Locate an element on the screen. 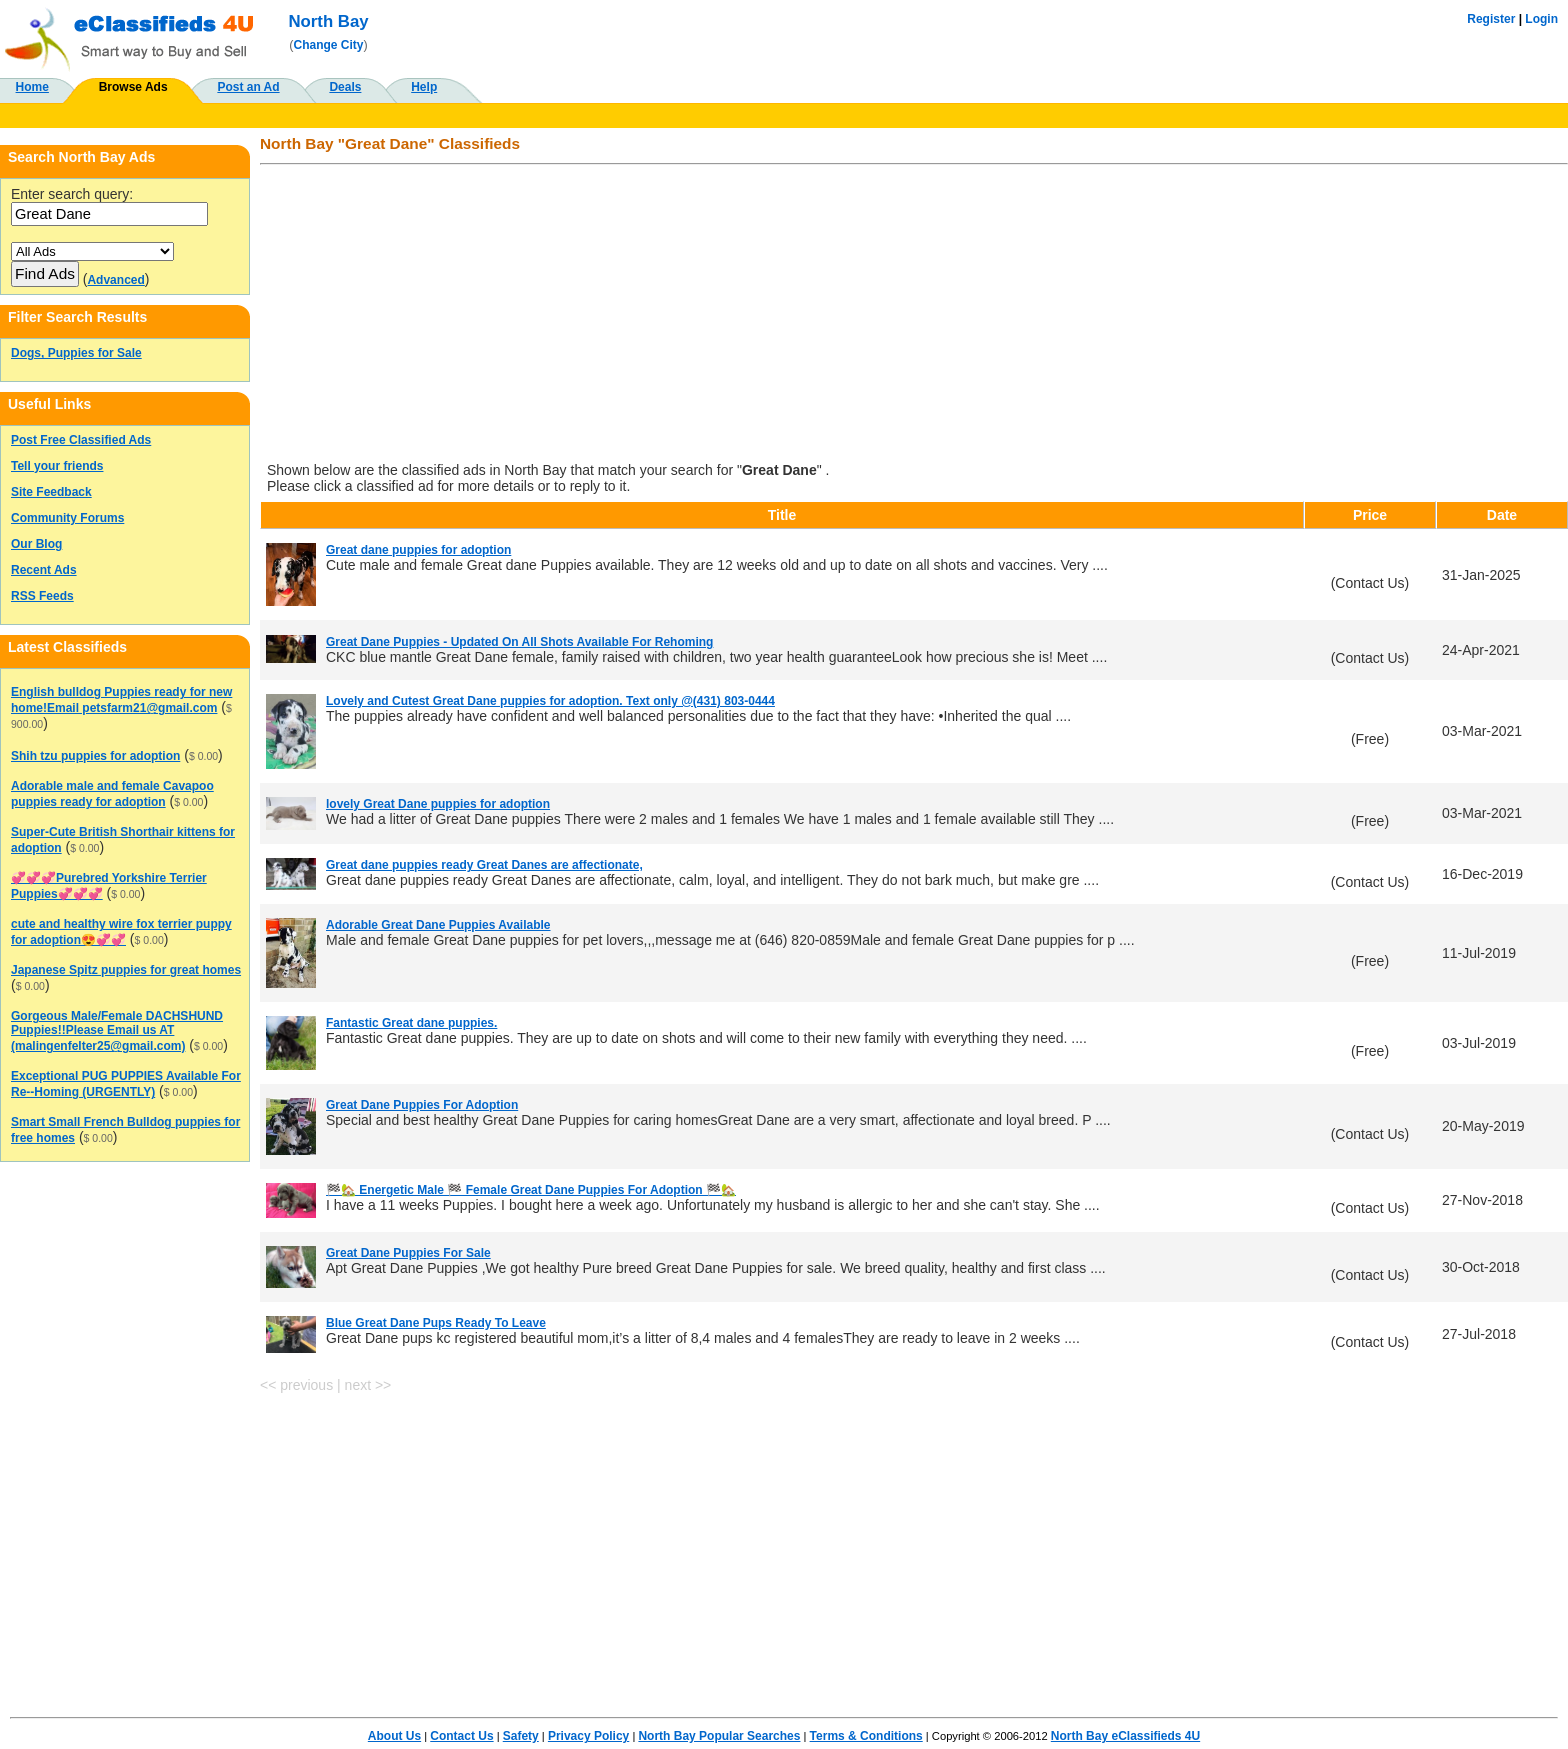 The height and width of the screenshot is (1749, 1568). Dogs, Puppies for Sale is located at coordinates (76, 353).